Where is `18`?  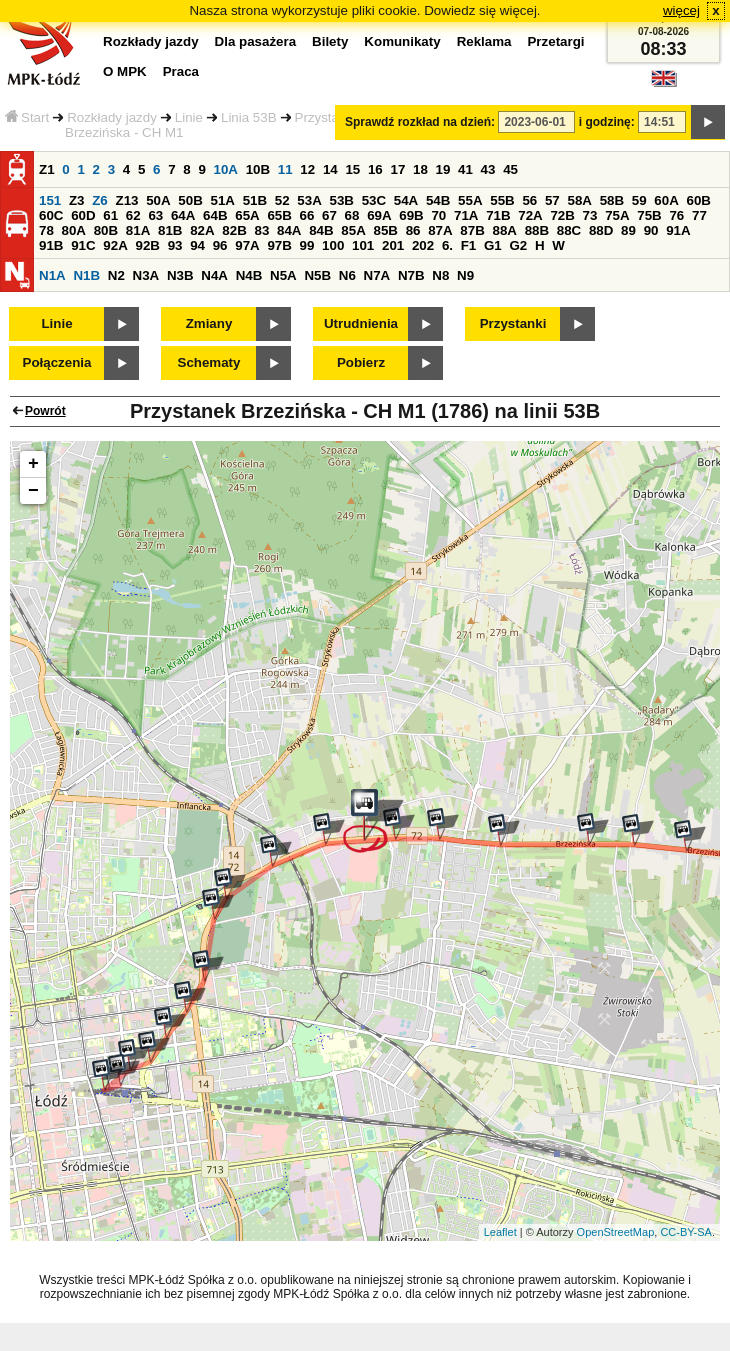
18 is located at coordinates (420, 169).